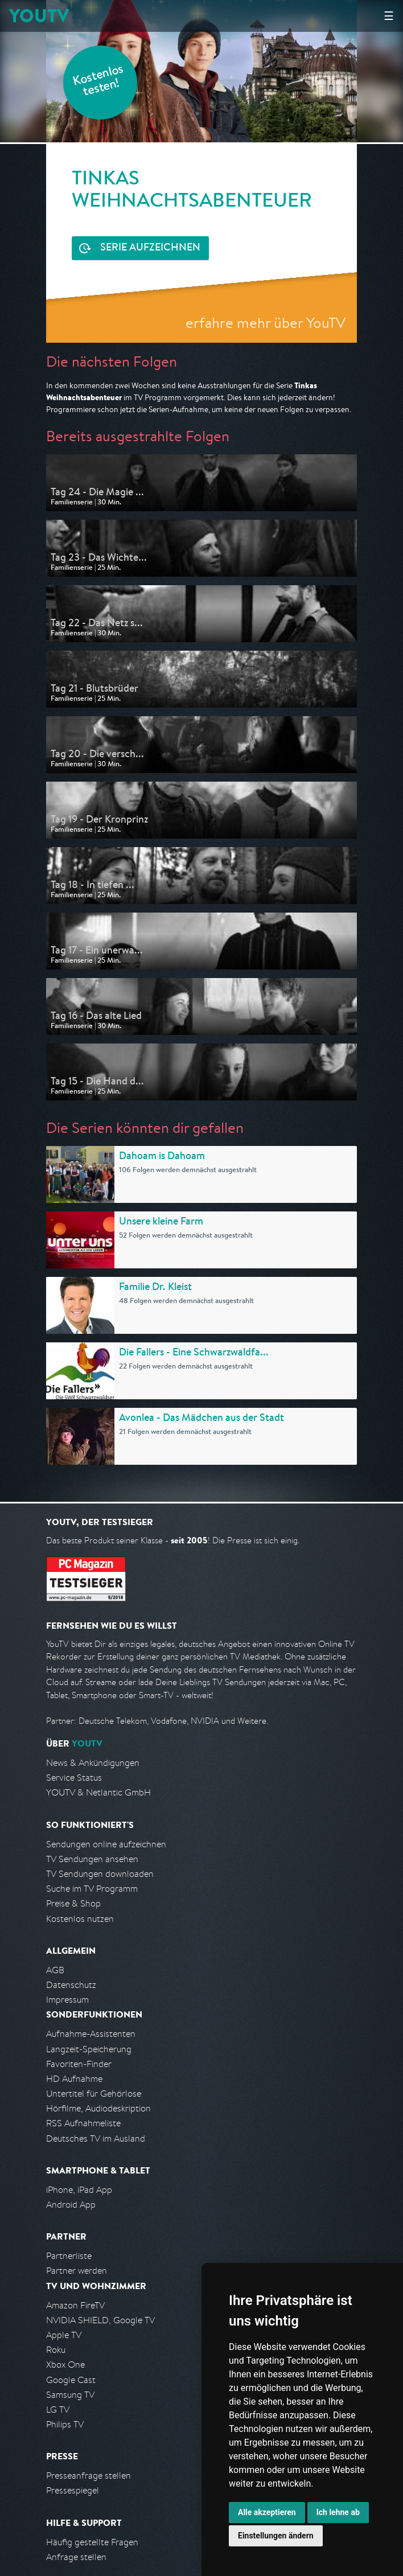 This screenshot has height=2576, width=403. Describe the element at coordinates (76, 2557) in the screenshot. I see `Anfrage stellen` at that location.